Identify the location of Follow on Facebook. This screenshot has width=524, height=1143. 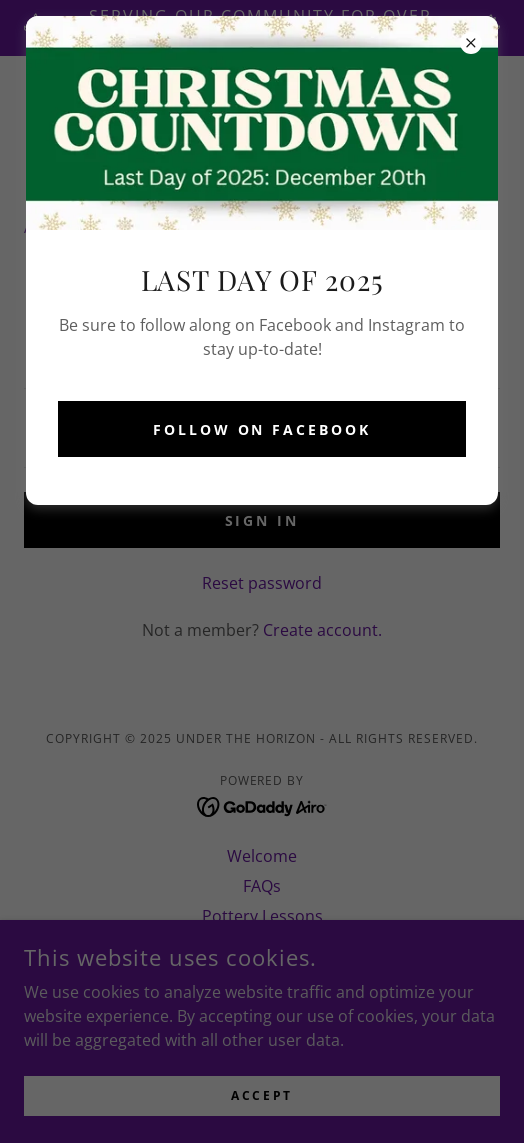
(262, 429).